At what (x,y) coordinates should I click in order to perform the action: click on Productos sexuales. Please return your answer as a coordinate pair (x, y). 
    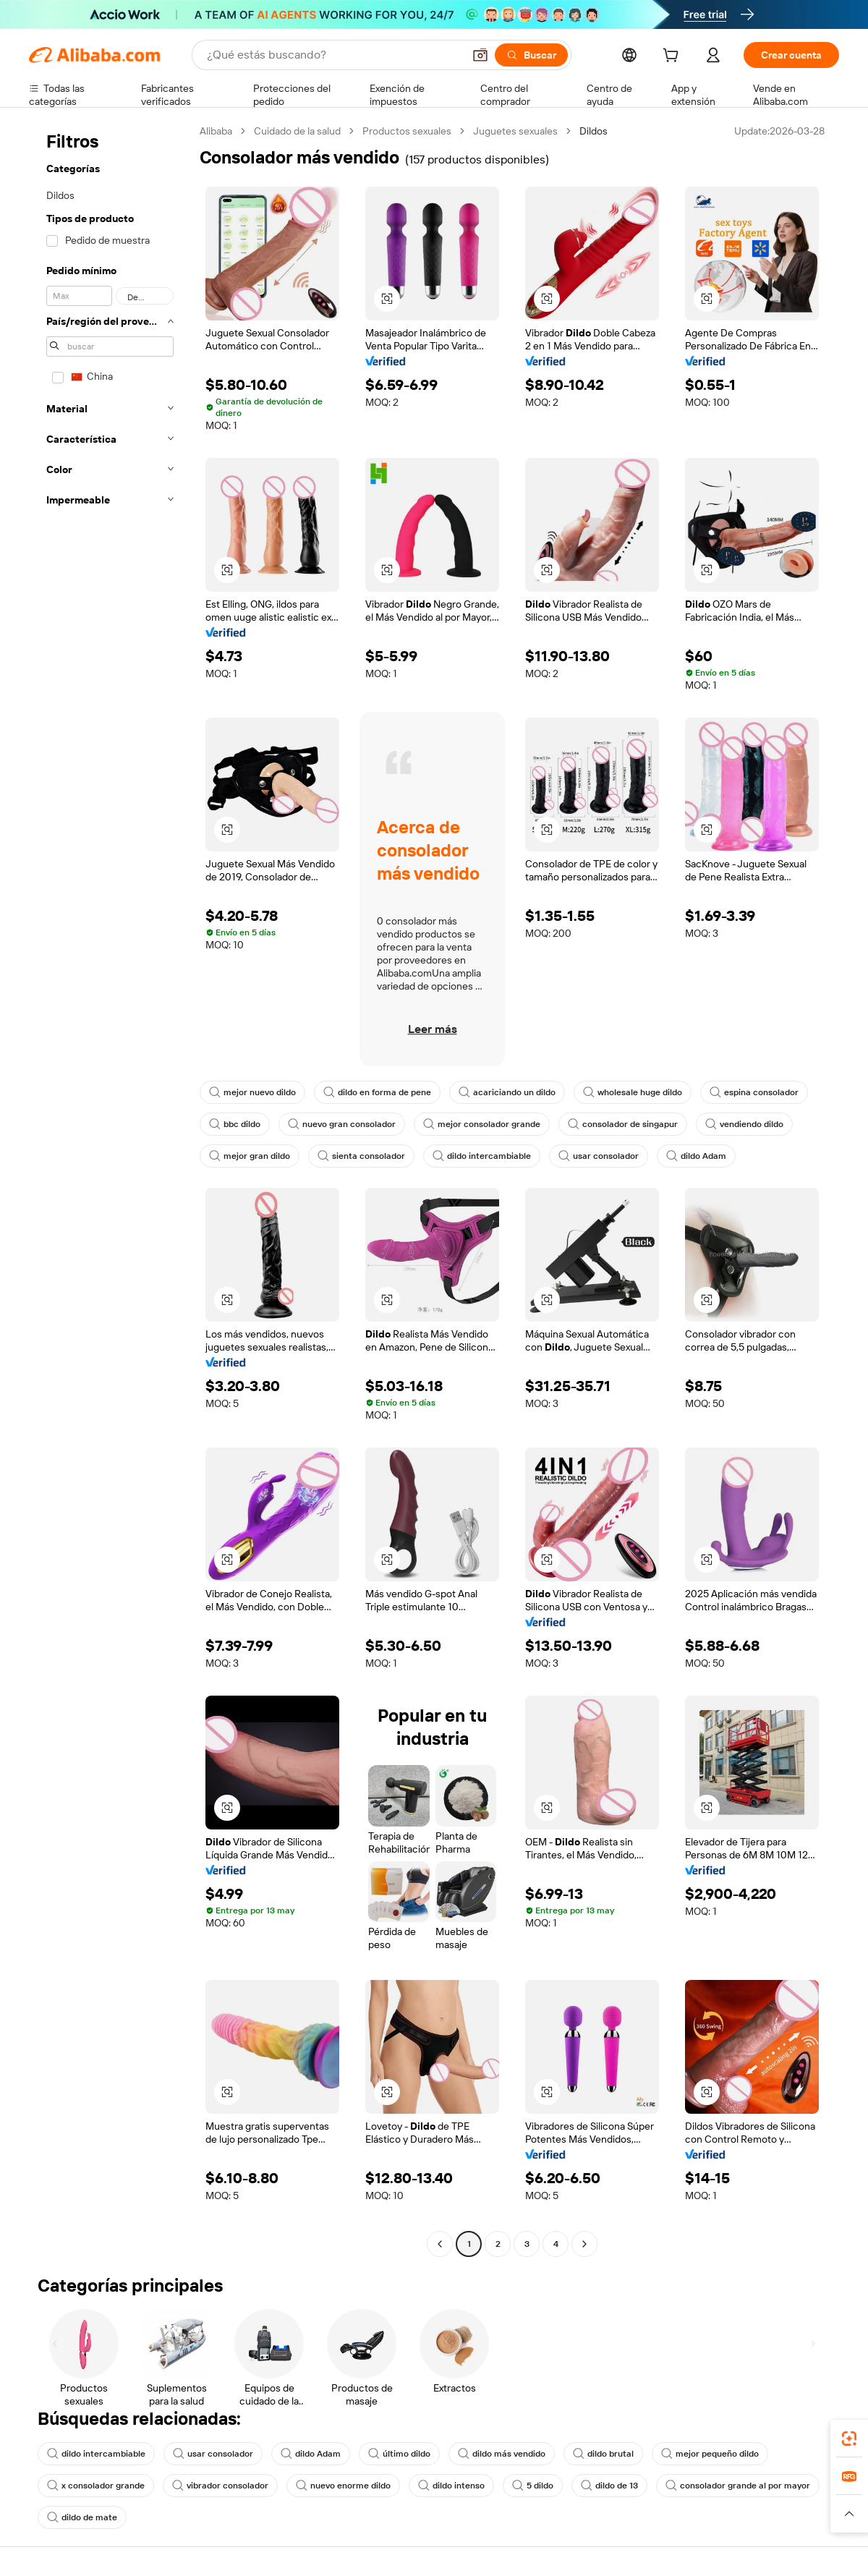
    Looking at the image, I should click on (406, 131).